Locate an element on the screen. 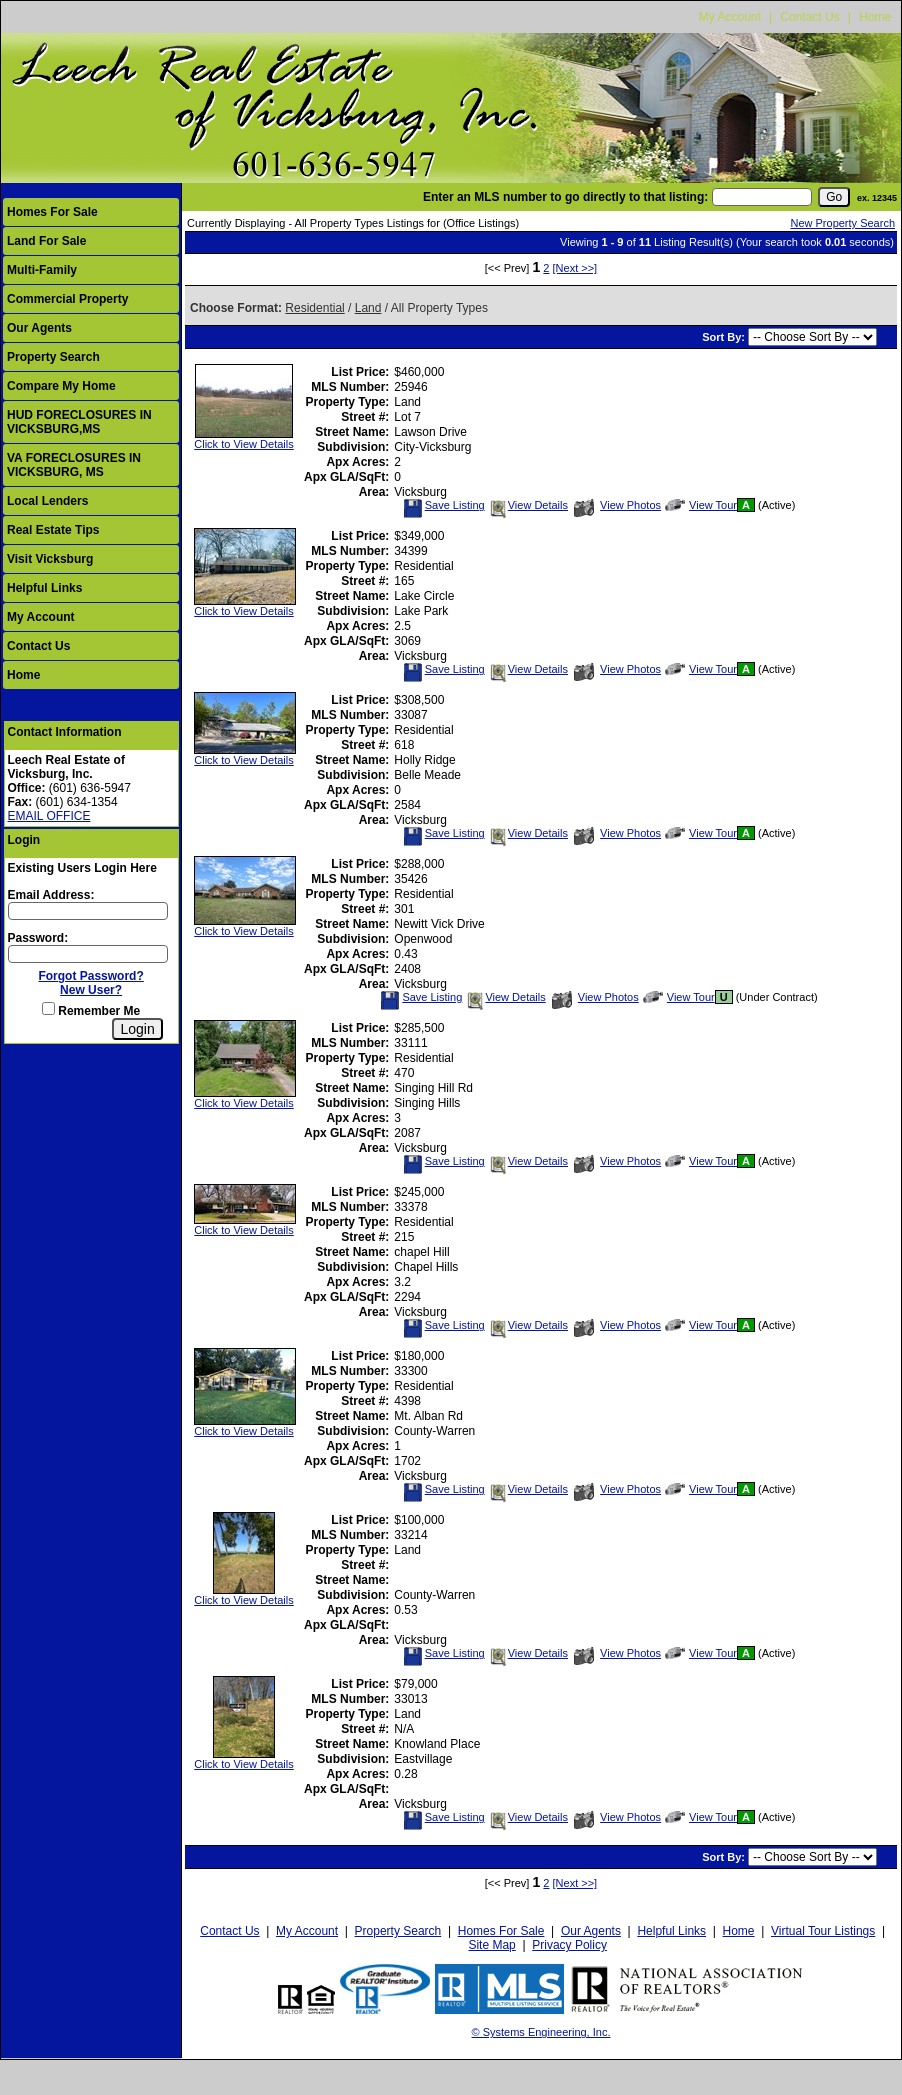 This screenshot has width=902, height=2095. Site Map is located at coordinates (491, 1945).